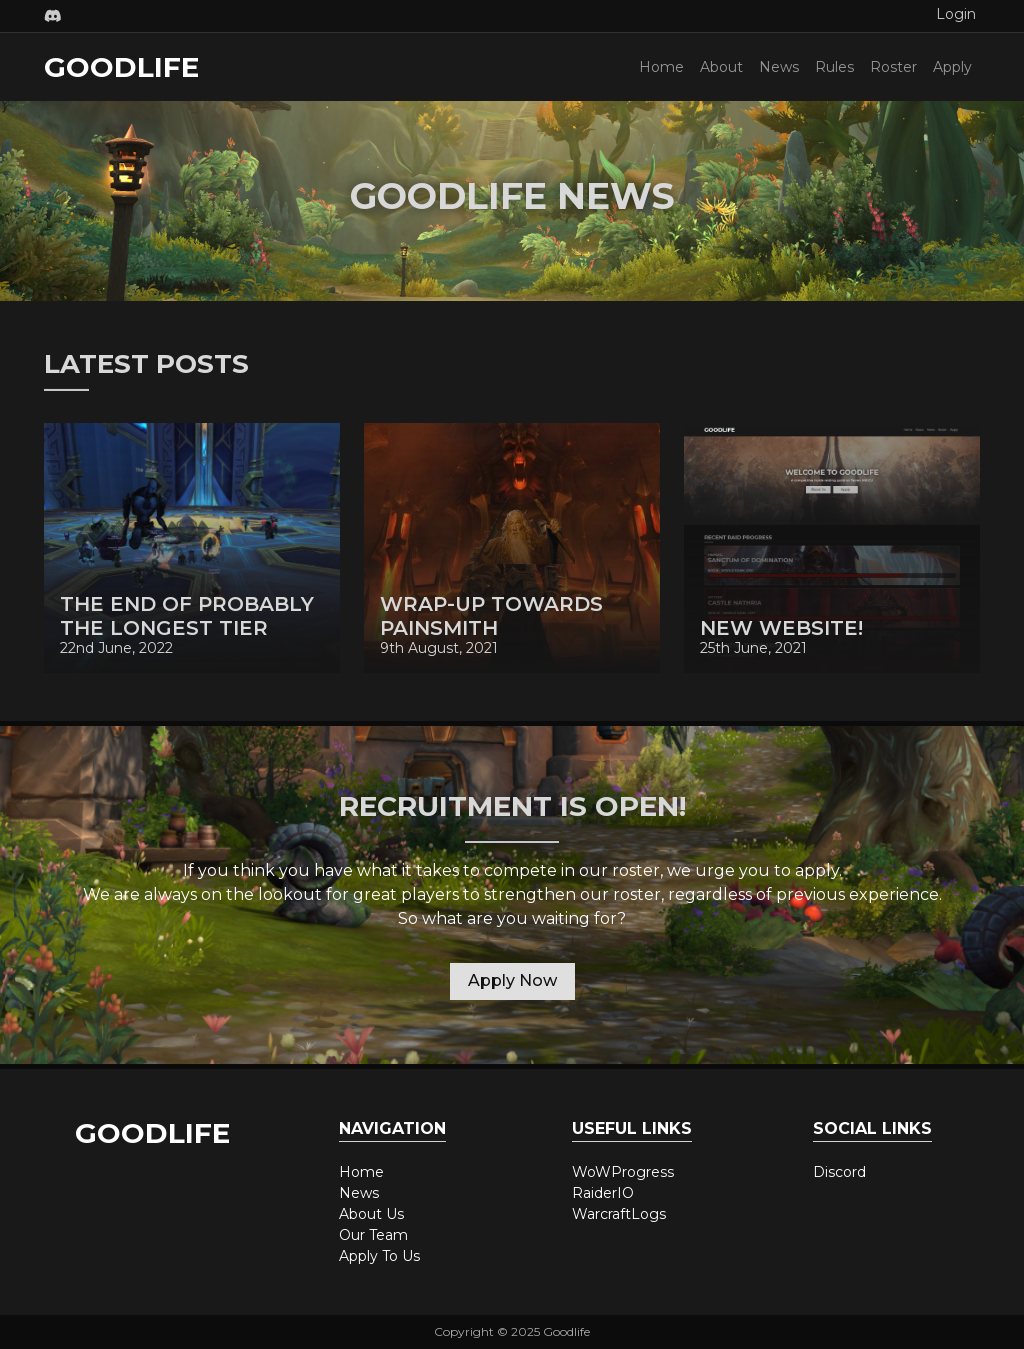 This screenshot has height=1349, width=1024. I want to click on WarcraftLogs, so click(619, 1214).